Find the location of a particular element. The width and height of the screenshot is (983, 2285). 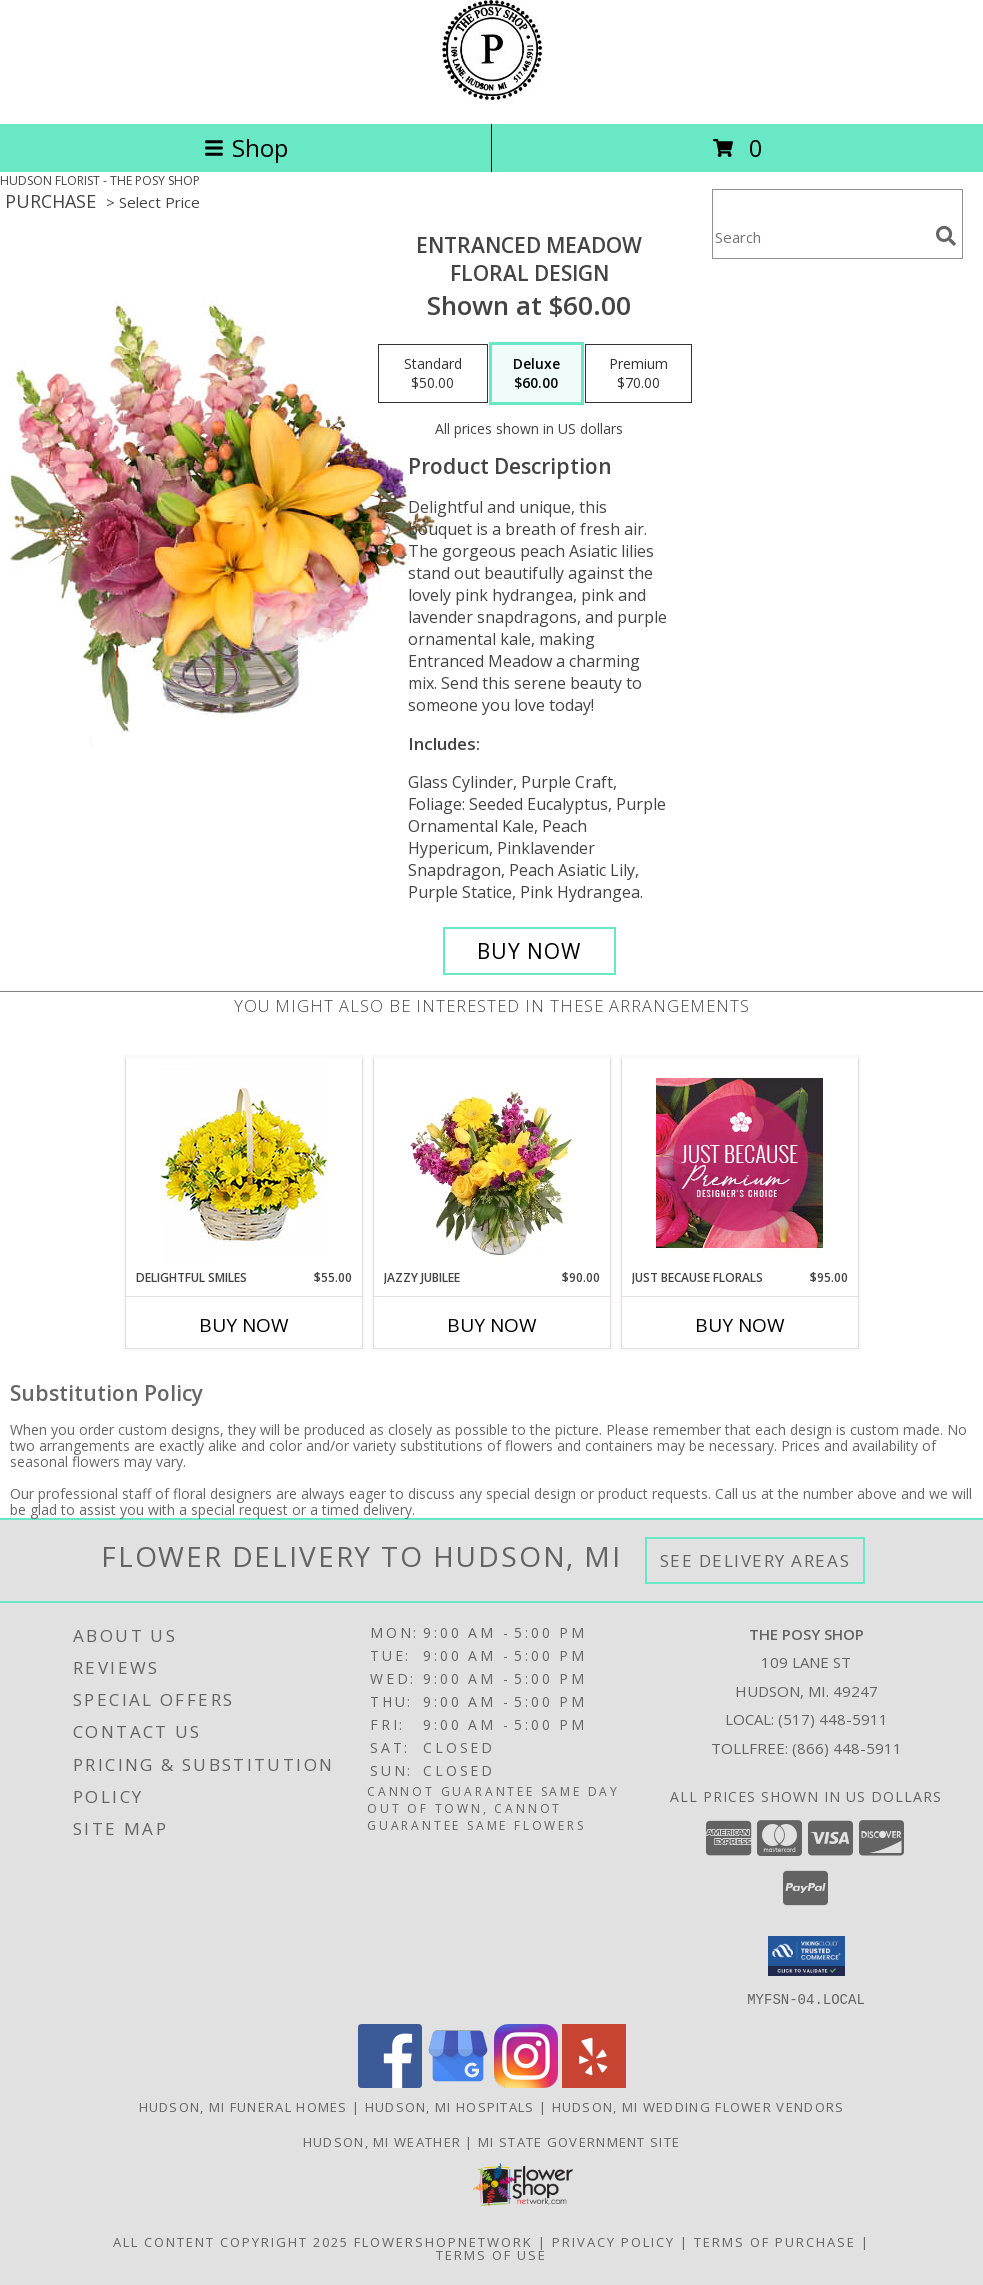

Hudson, MI Weather is located at coordinates (382, 2141).